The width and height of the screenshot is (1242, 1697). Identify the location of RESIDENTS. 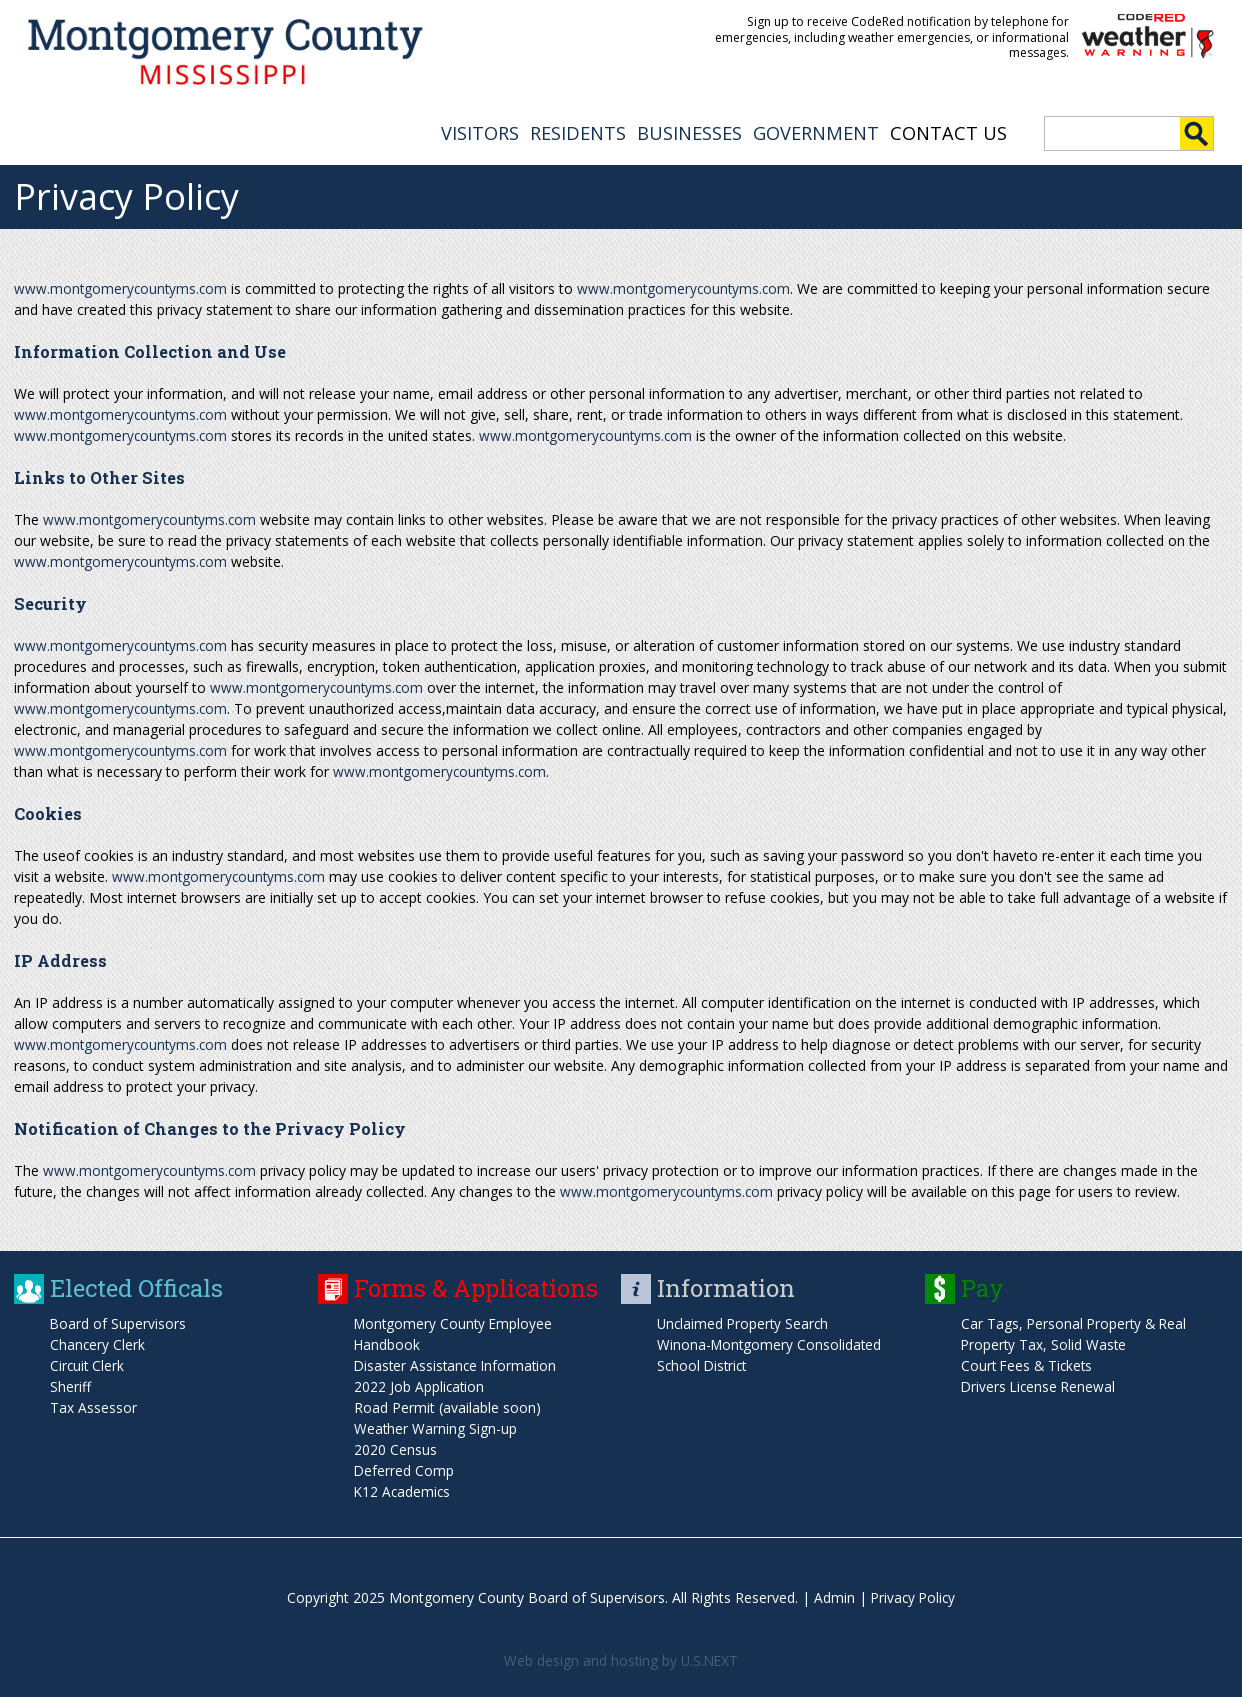
(578, 131).